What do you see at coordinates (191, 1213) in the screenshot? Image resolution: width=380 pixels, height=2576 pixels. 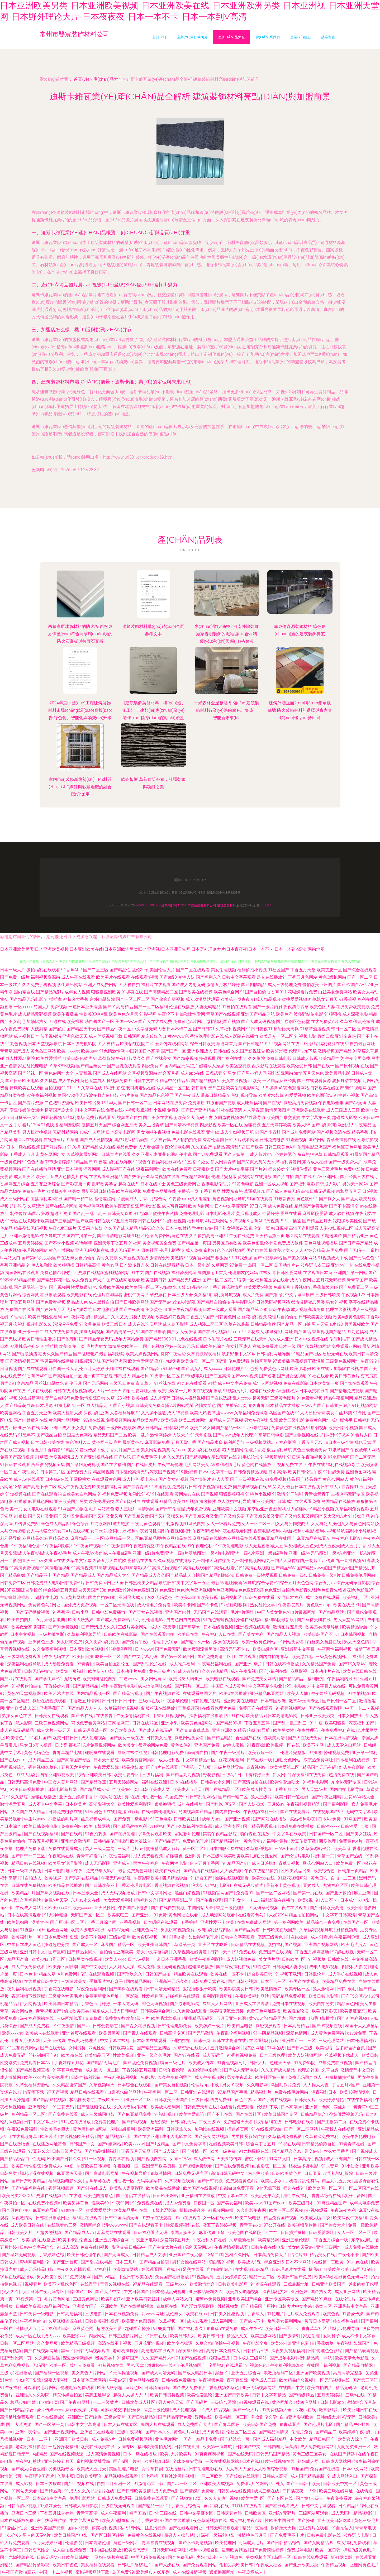 I see `免费伦理电影` at bounding box center [191, 1213].